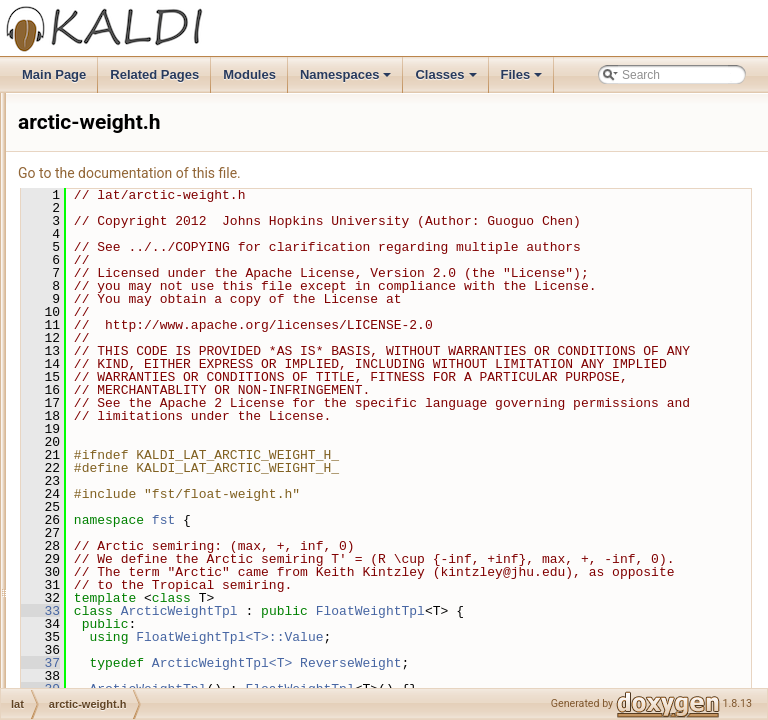  I want to click on kaldi-lattice.h, so click(117, 621).